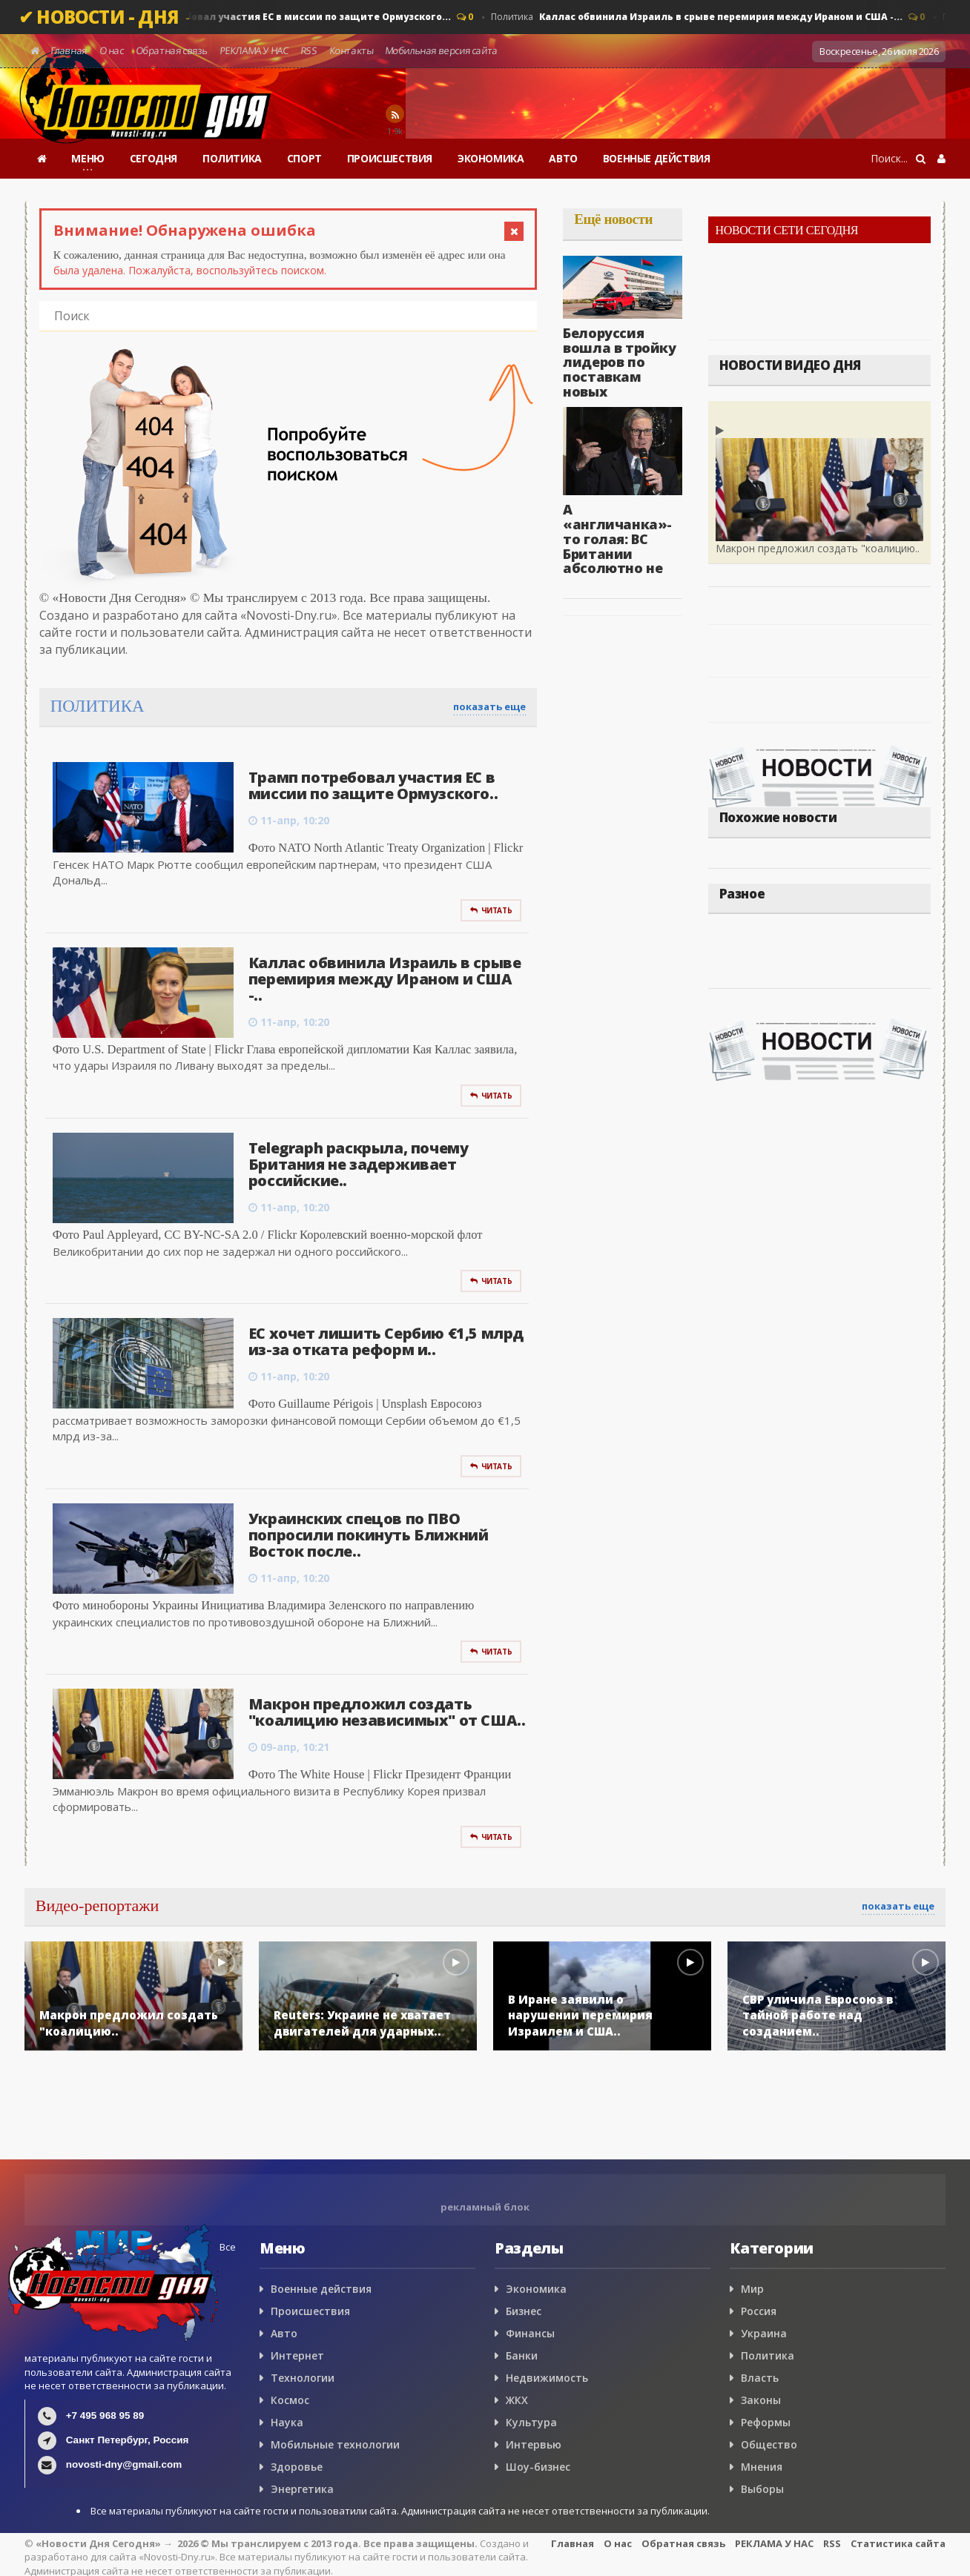 Image resolution: width=970 pixels, height=2576 pixels. Describe the element at coordinates (287, 2422) in the screenshot. I see `Наука` at that location.